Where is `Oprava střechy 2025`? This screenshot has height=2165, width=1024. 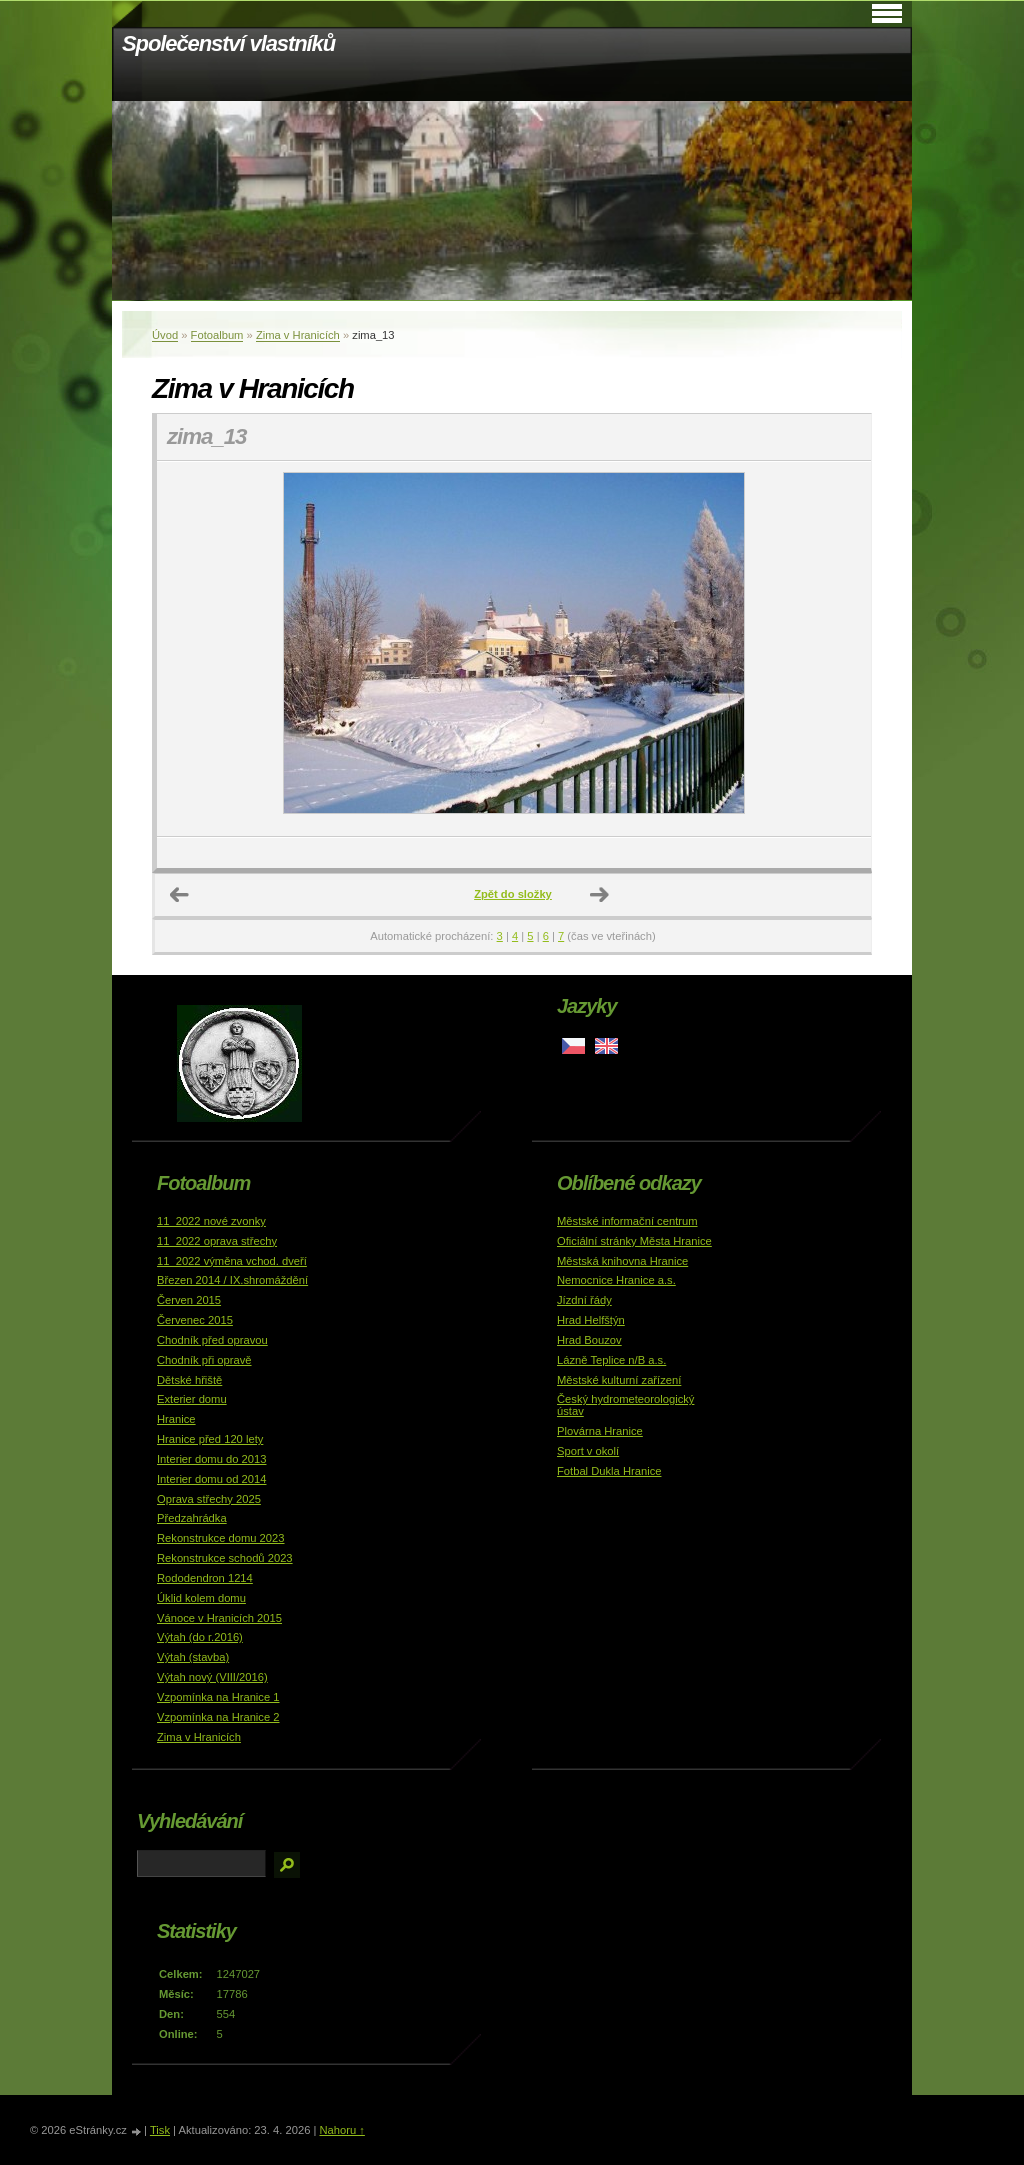 Oprava střechy 2025 is located at coordinates (209, 1499).